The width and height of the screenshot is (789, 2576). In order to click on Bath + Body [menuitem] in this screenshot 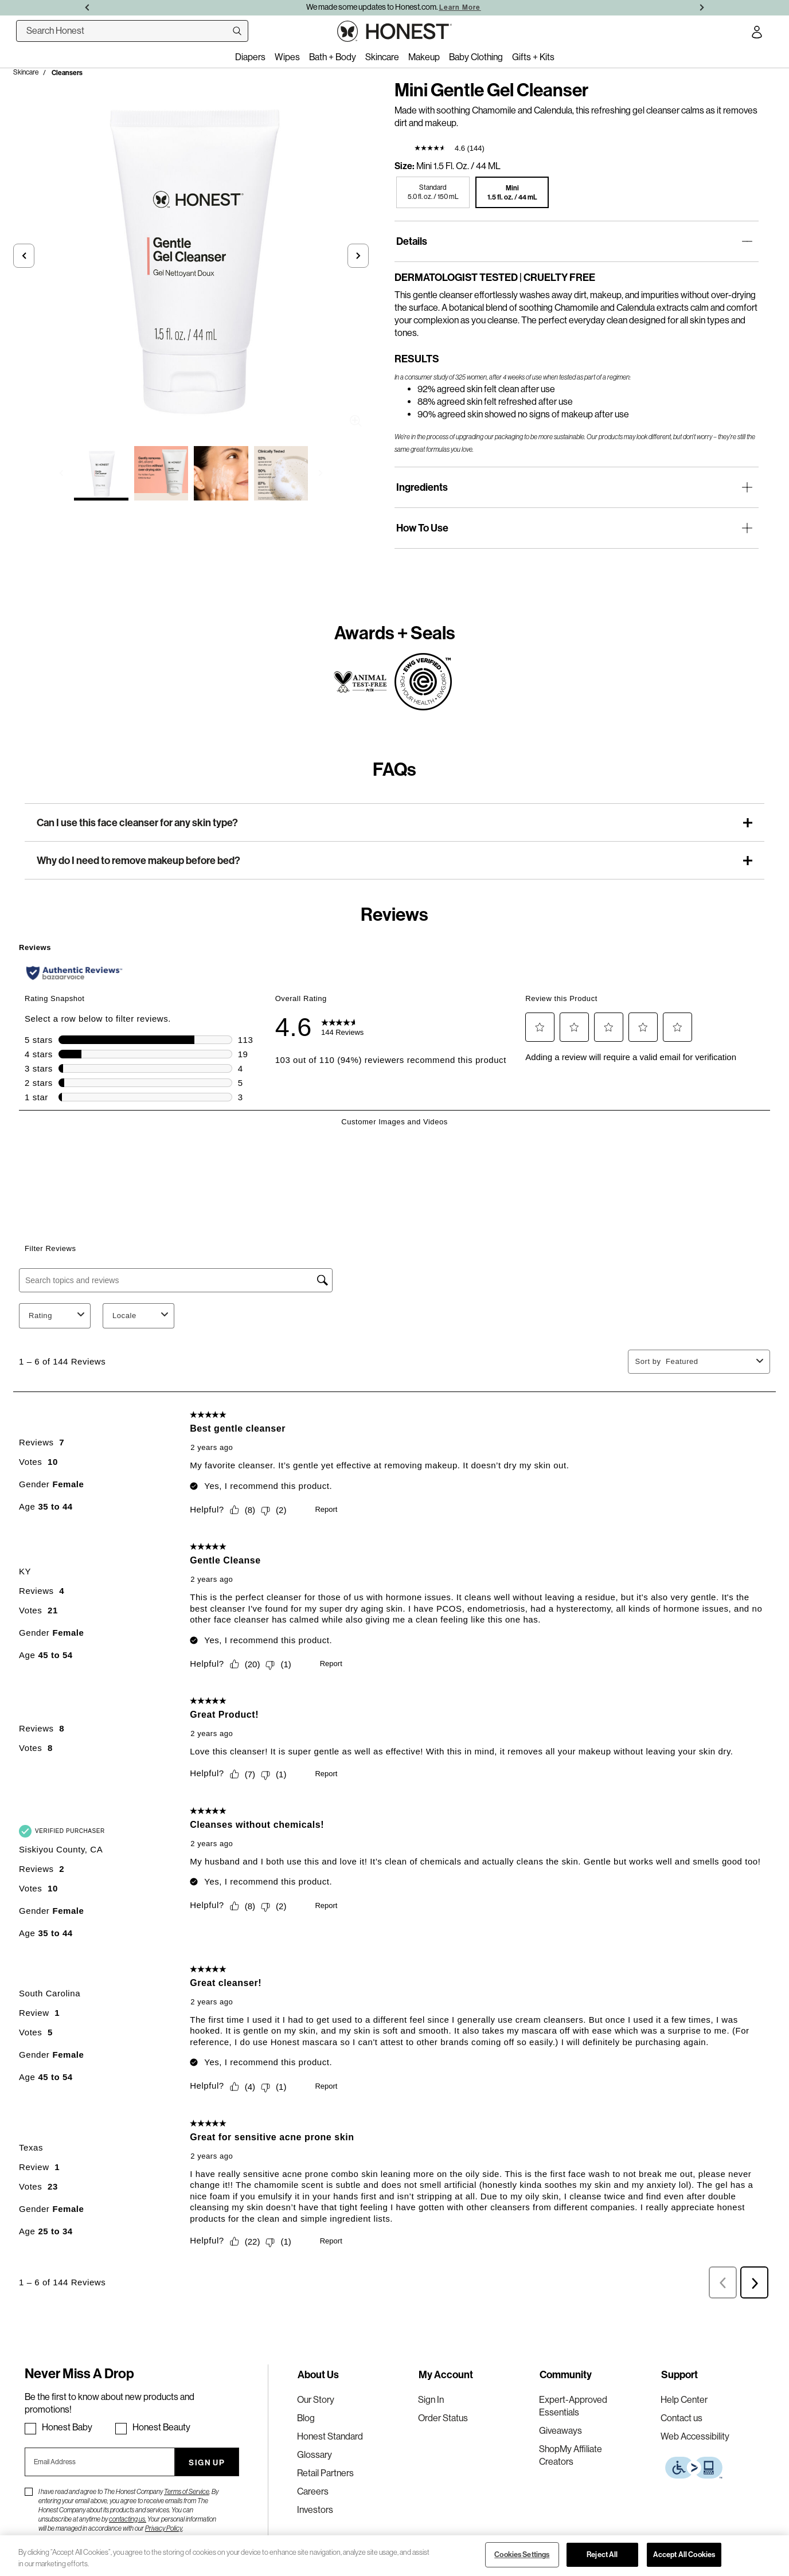, I will do `click(332, 57)`.